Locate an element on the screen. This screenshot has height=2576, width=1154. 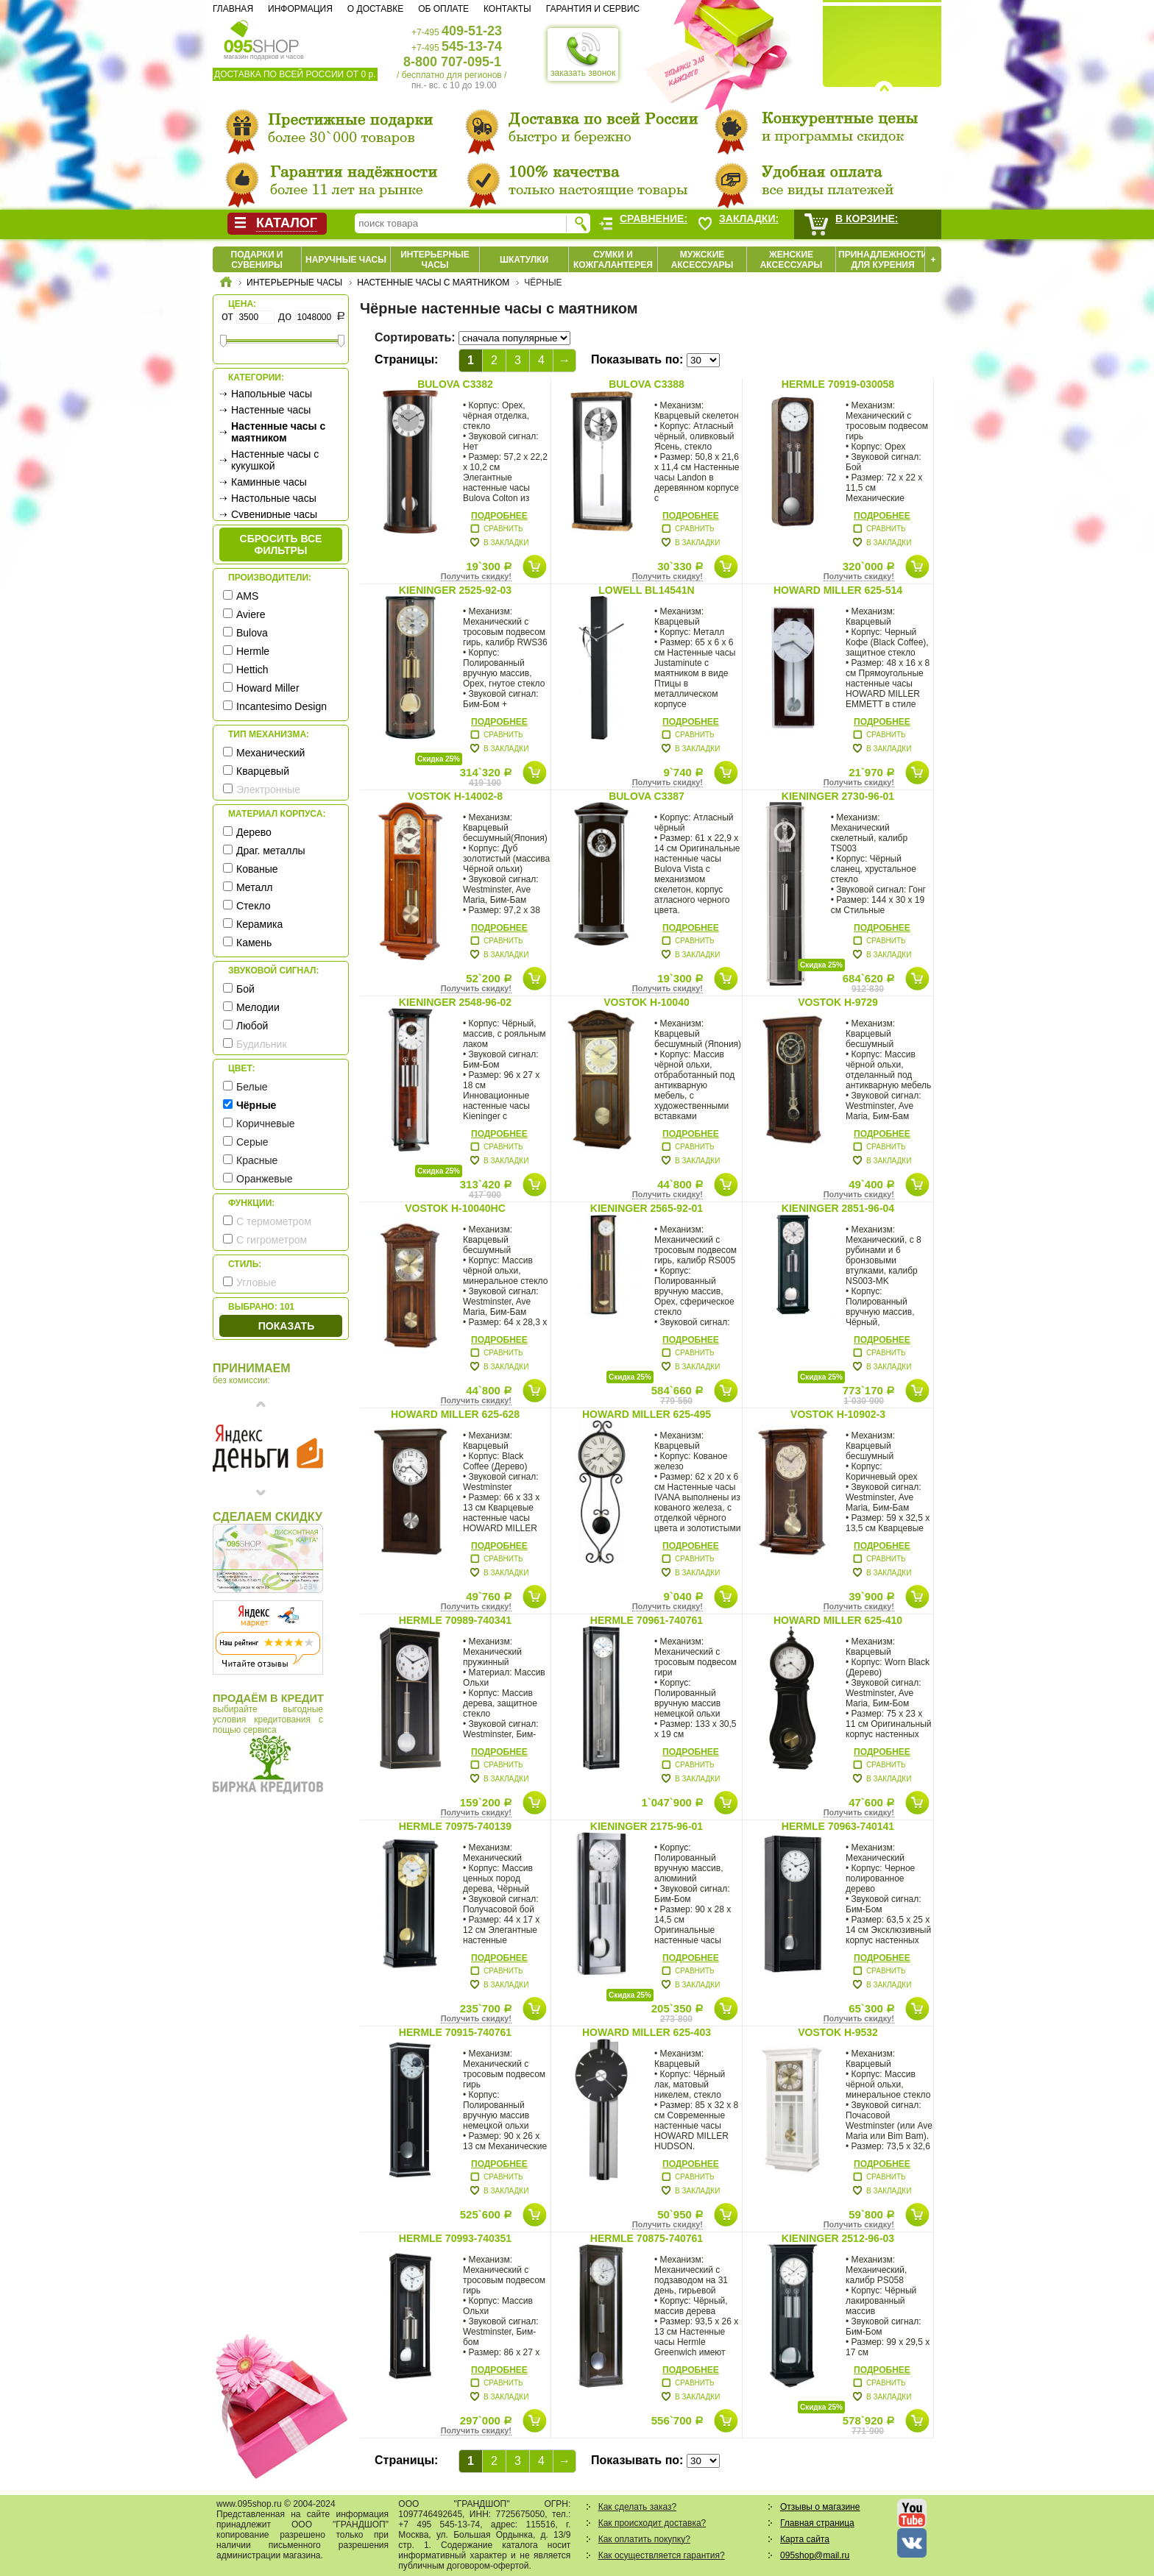
Серые is located at coordinates (252, 1142).